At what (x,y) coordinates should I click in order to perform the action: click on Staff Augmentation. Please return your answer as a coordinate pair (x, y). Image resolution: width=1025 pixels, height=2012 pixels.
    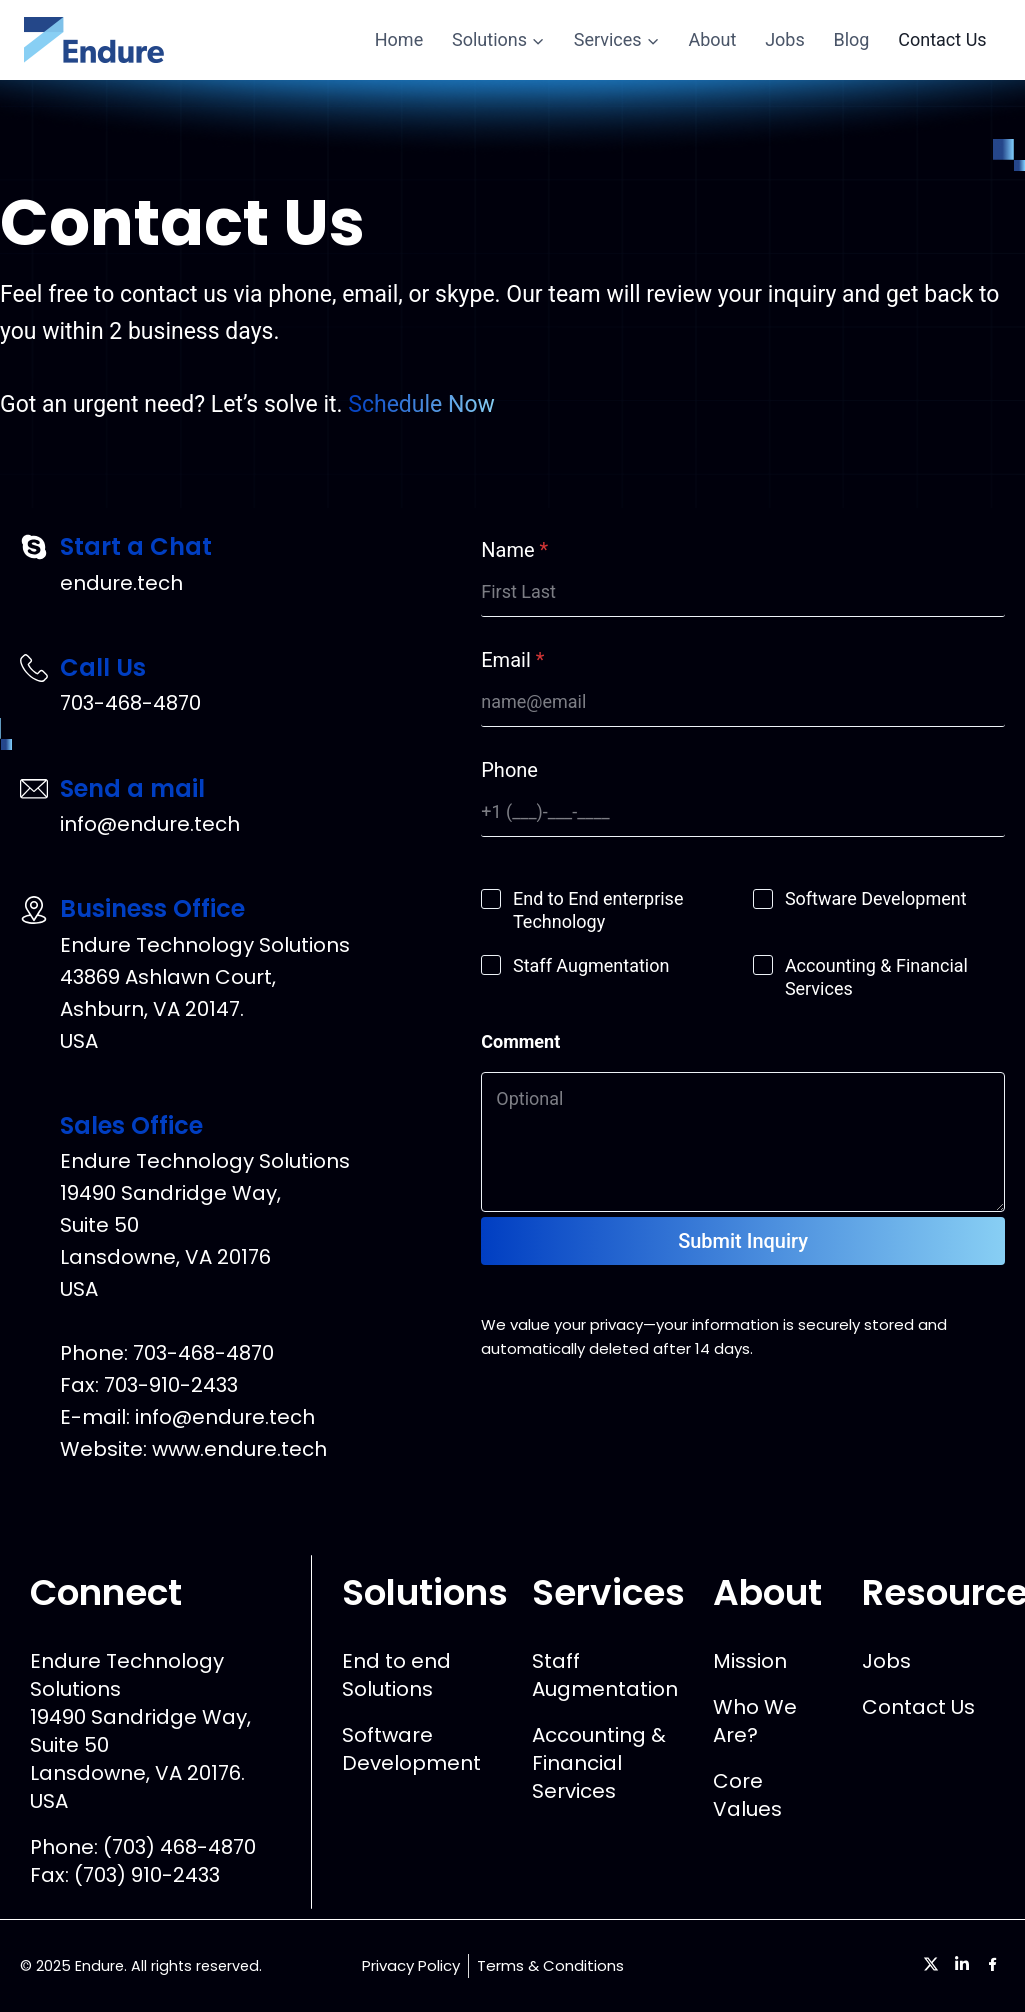
    Looking at the image, I should click on (591, 965).